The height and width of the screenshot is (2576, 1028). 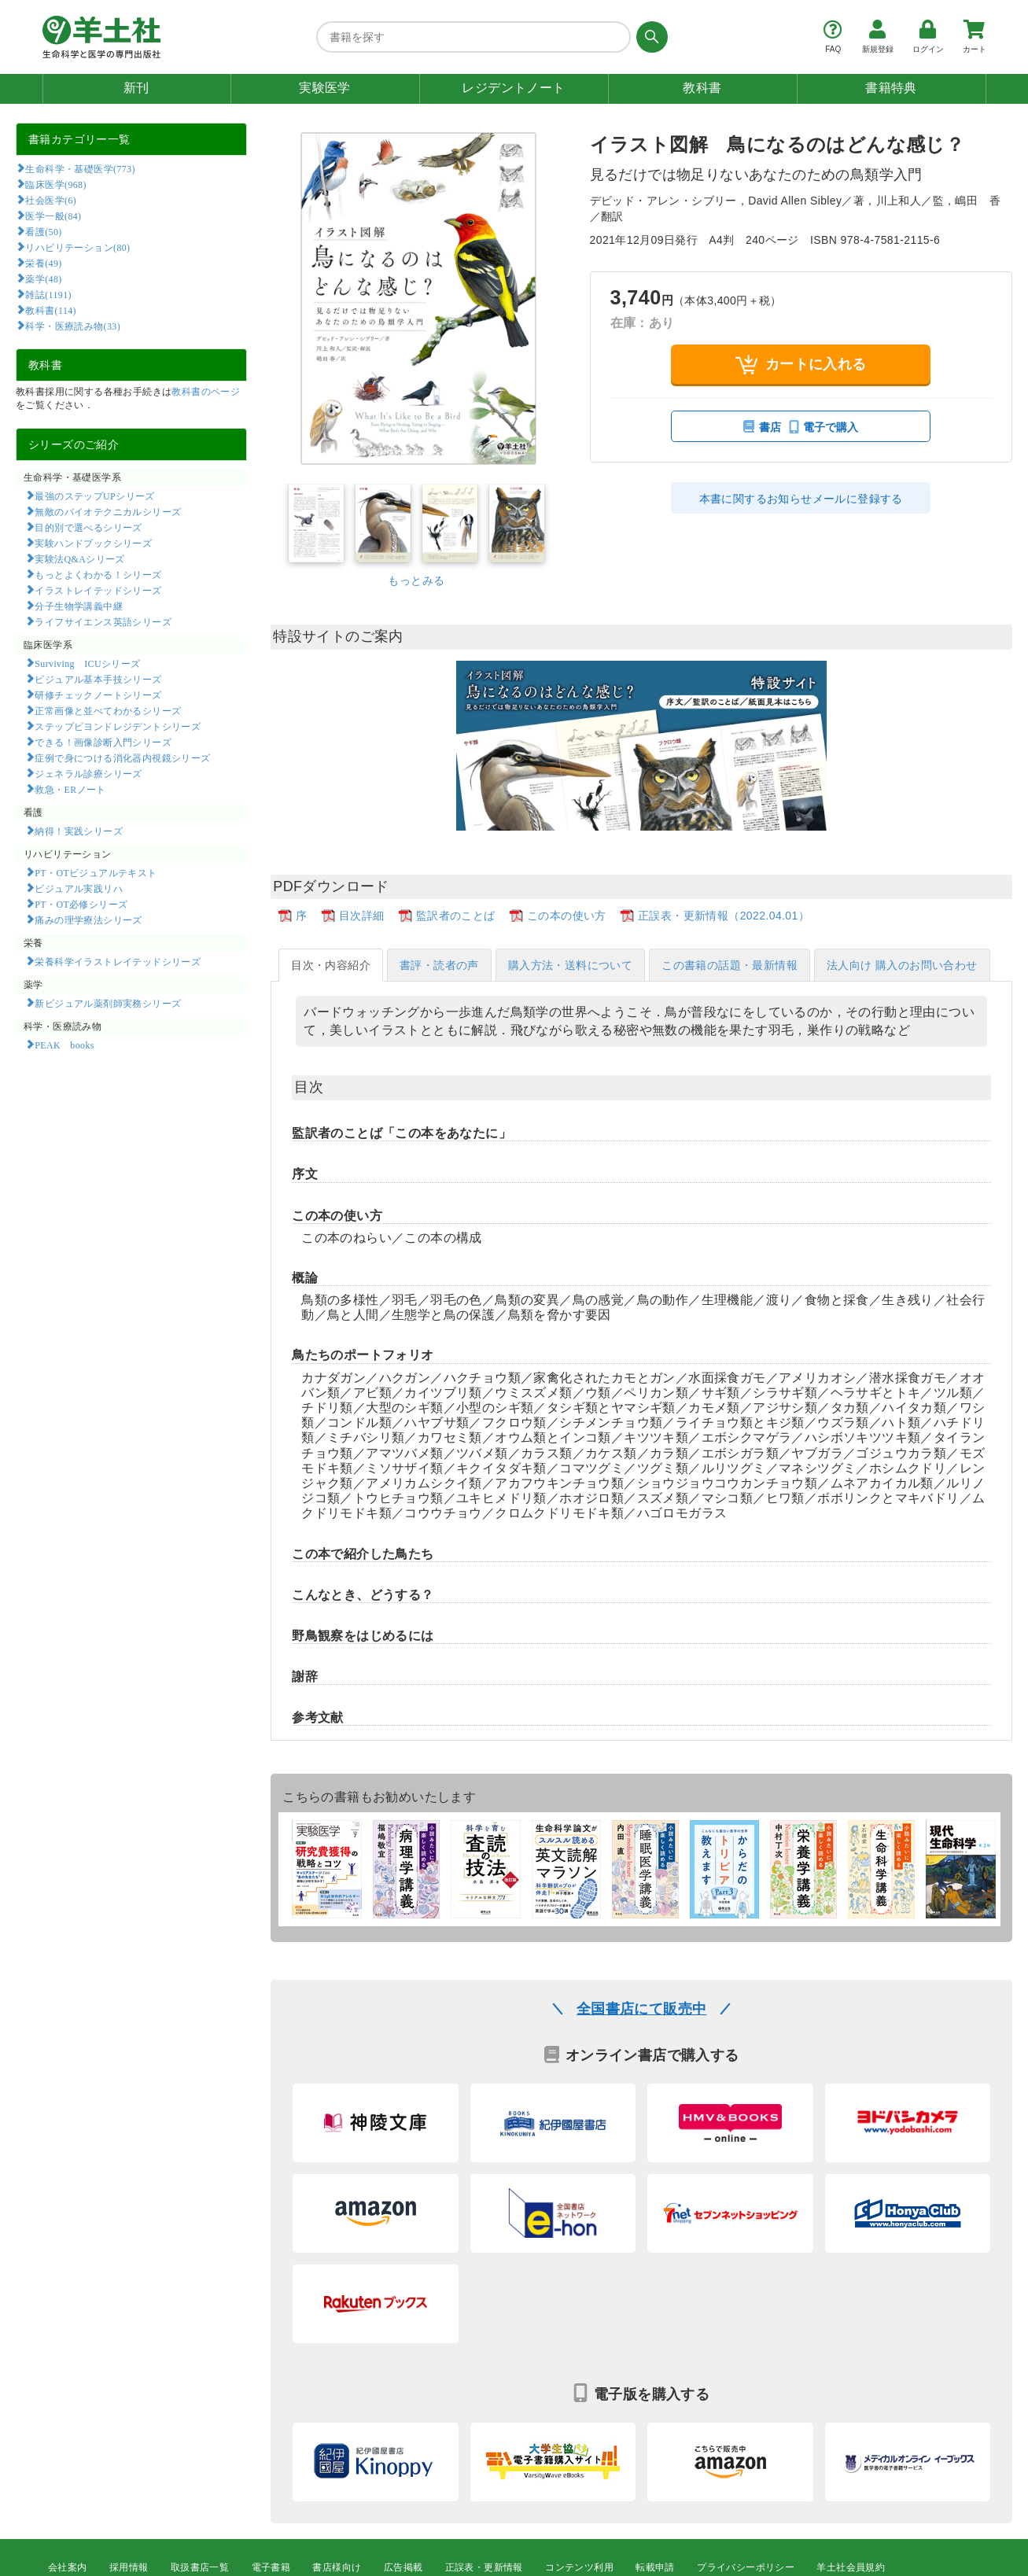 I want to click on PT・OTビジュアルテキスト, so click(x=96, y=872).